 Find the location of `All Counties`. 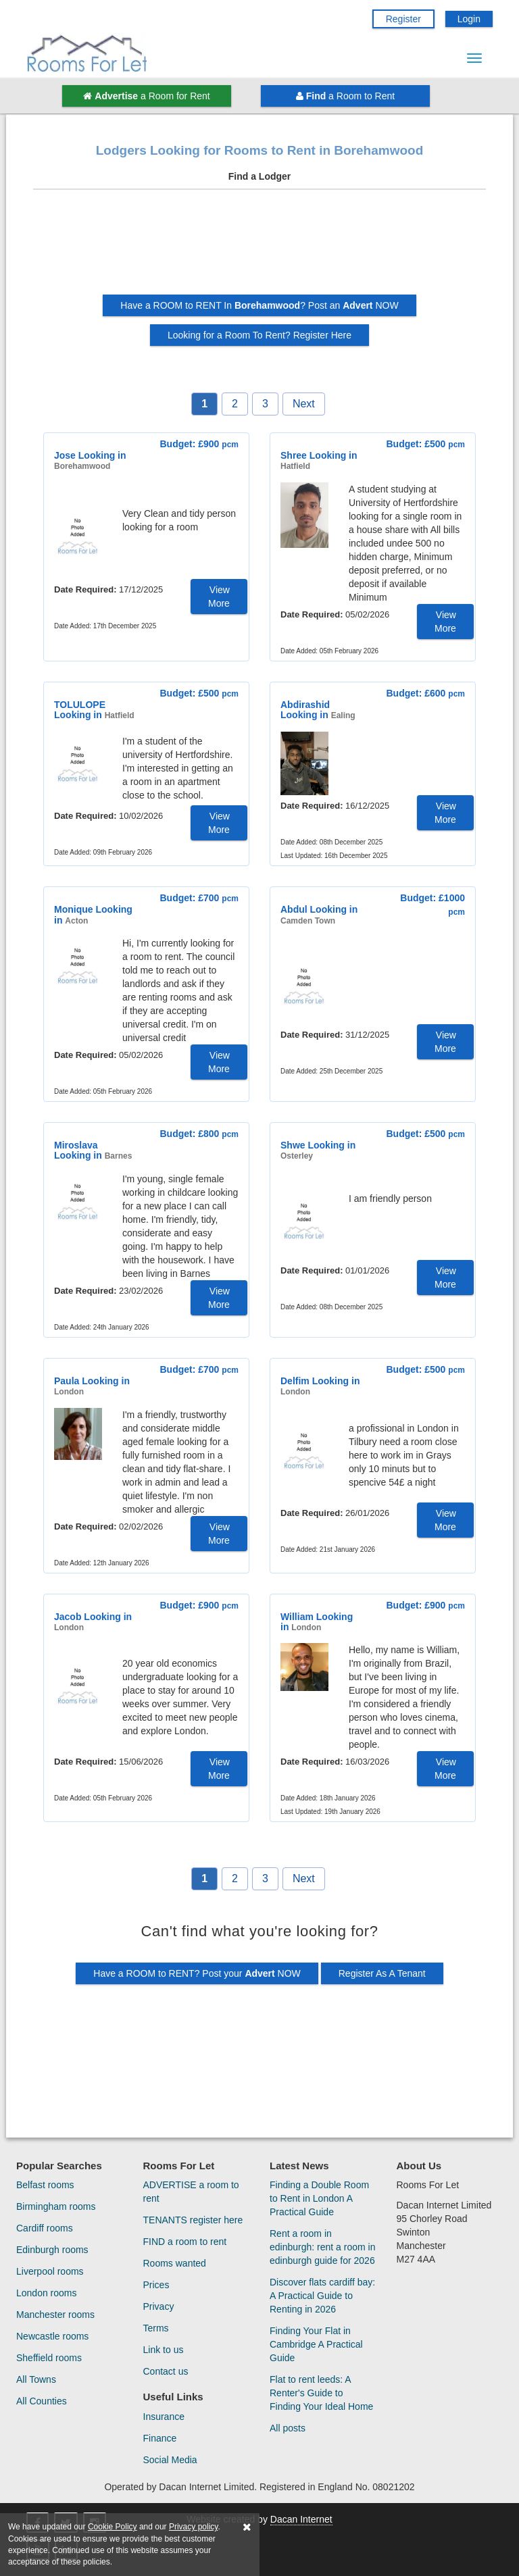

All Counties is located at coordinates (41, 2401).